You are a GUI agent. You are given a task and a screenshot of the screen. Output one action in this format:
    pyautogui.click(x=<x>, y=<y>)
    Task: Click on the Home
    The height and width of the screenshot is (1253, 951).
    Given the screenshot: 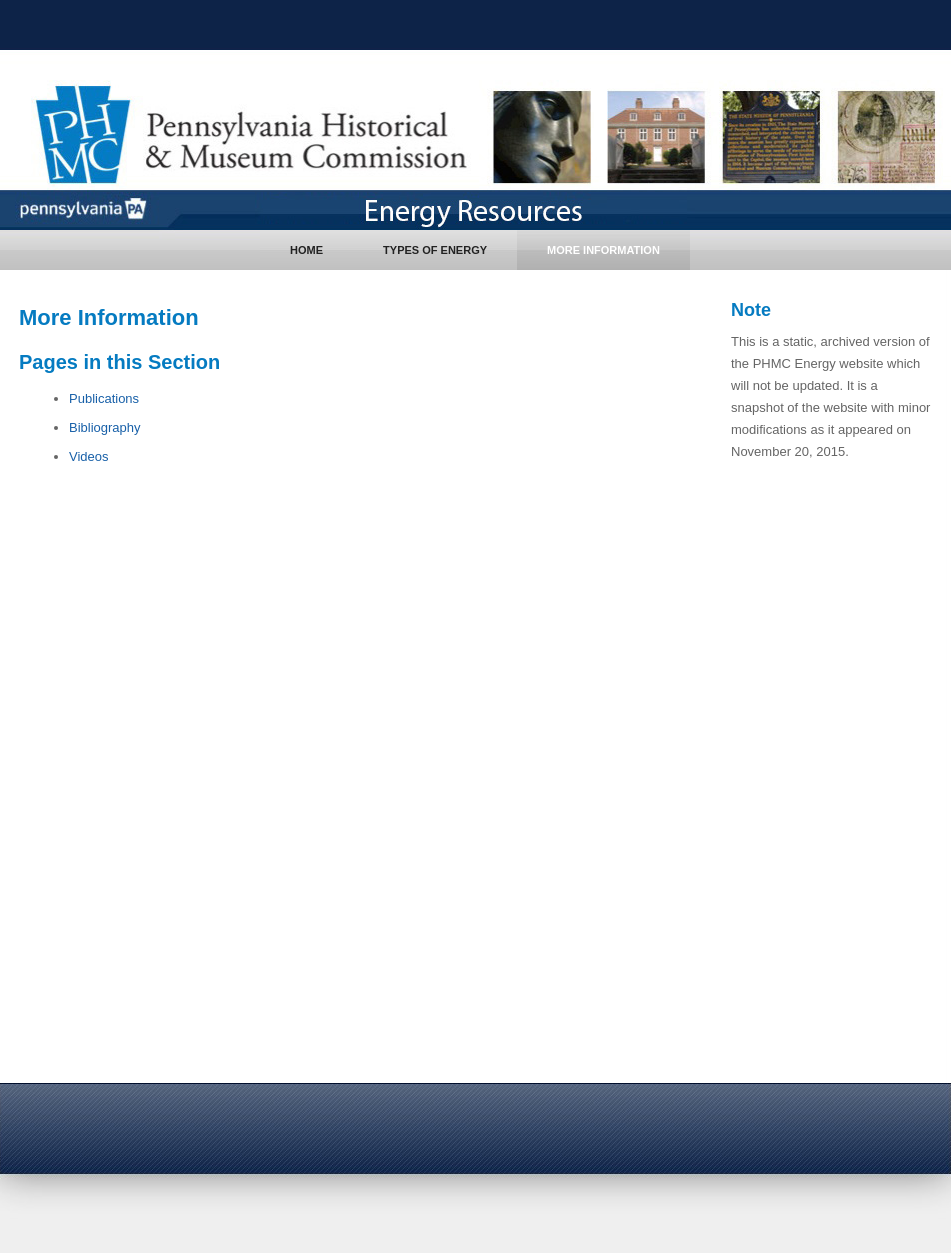 What is the action you would take?
    pyautogui.click(x=306, y=250)
    